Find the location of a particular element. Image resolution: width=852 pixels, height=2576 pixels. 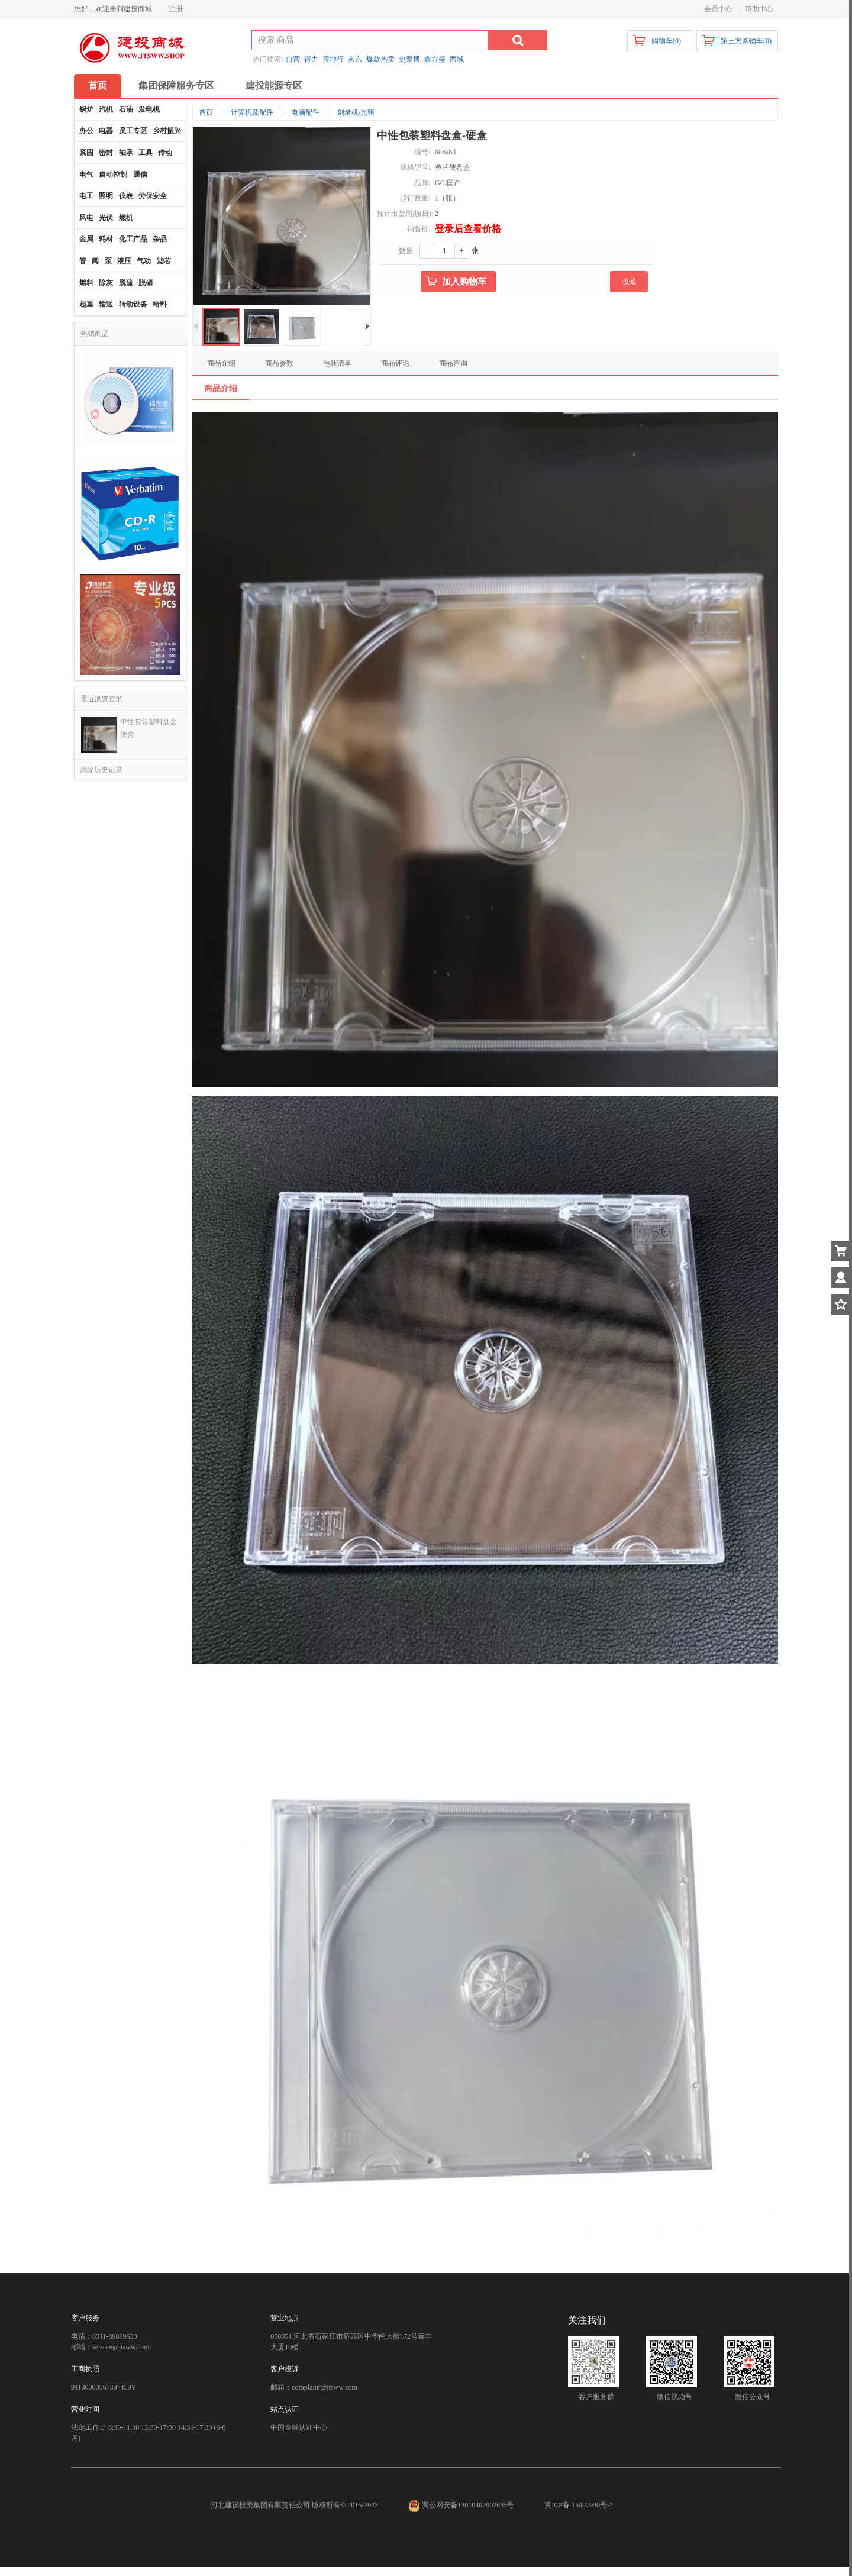

风电 is located at coordinates (86, 218).